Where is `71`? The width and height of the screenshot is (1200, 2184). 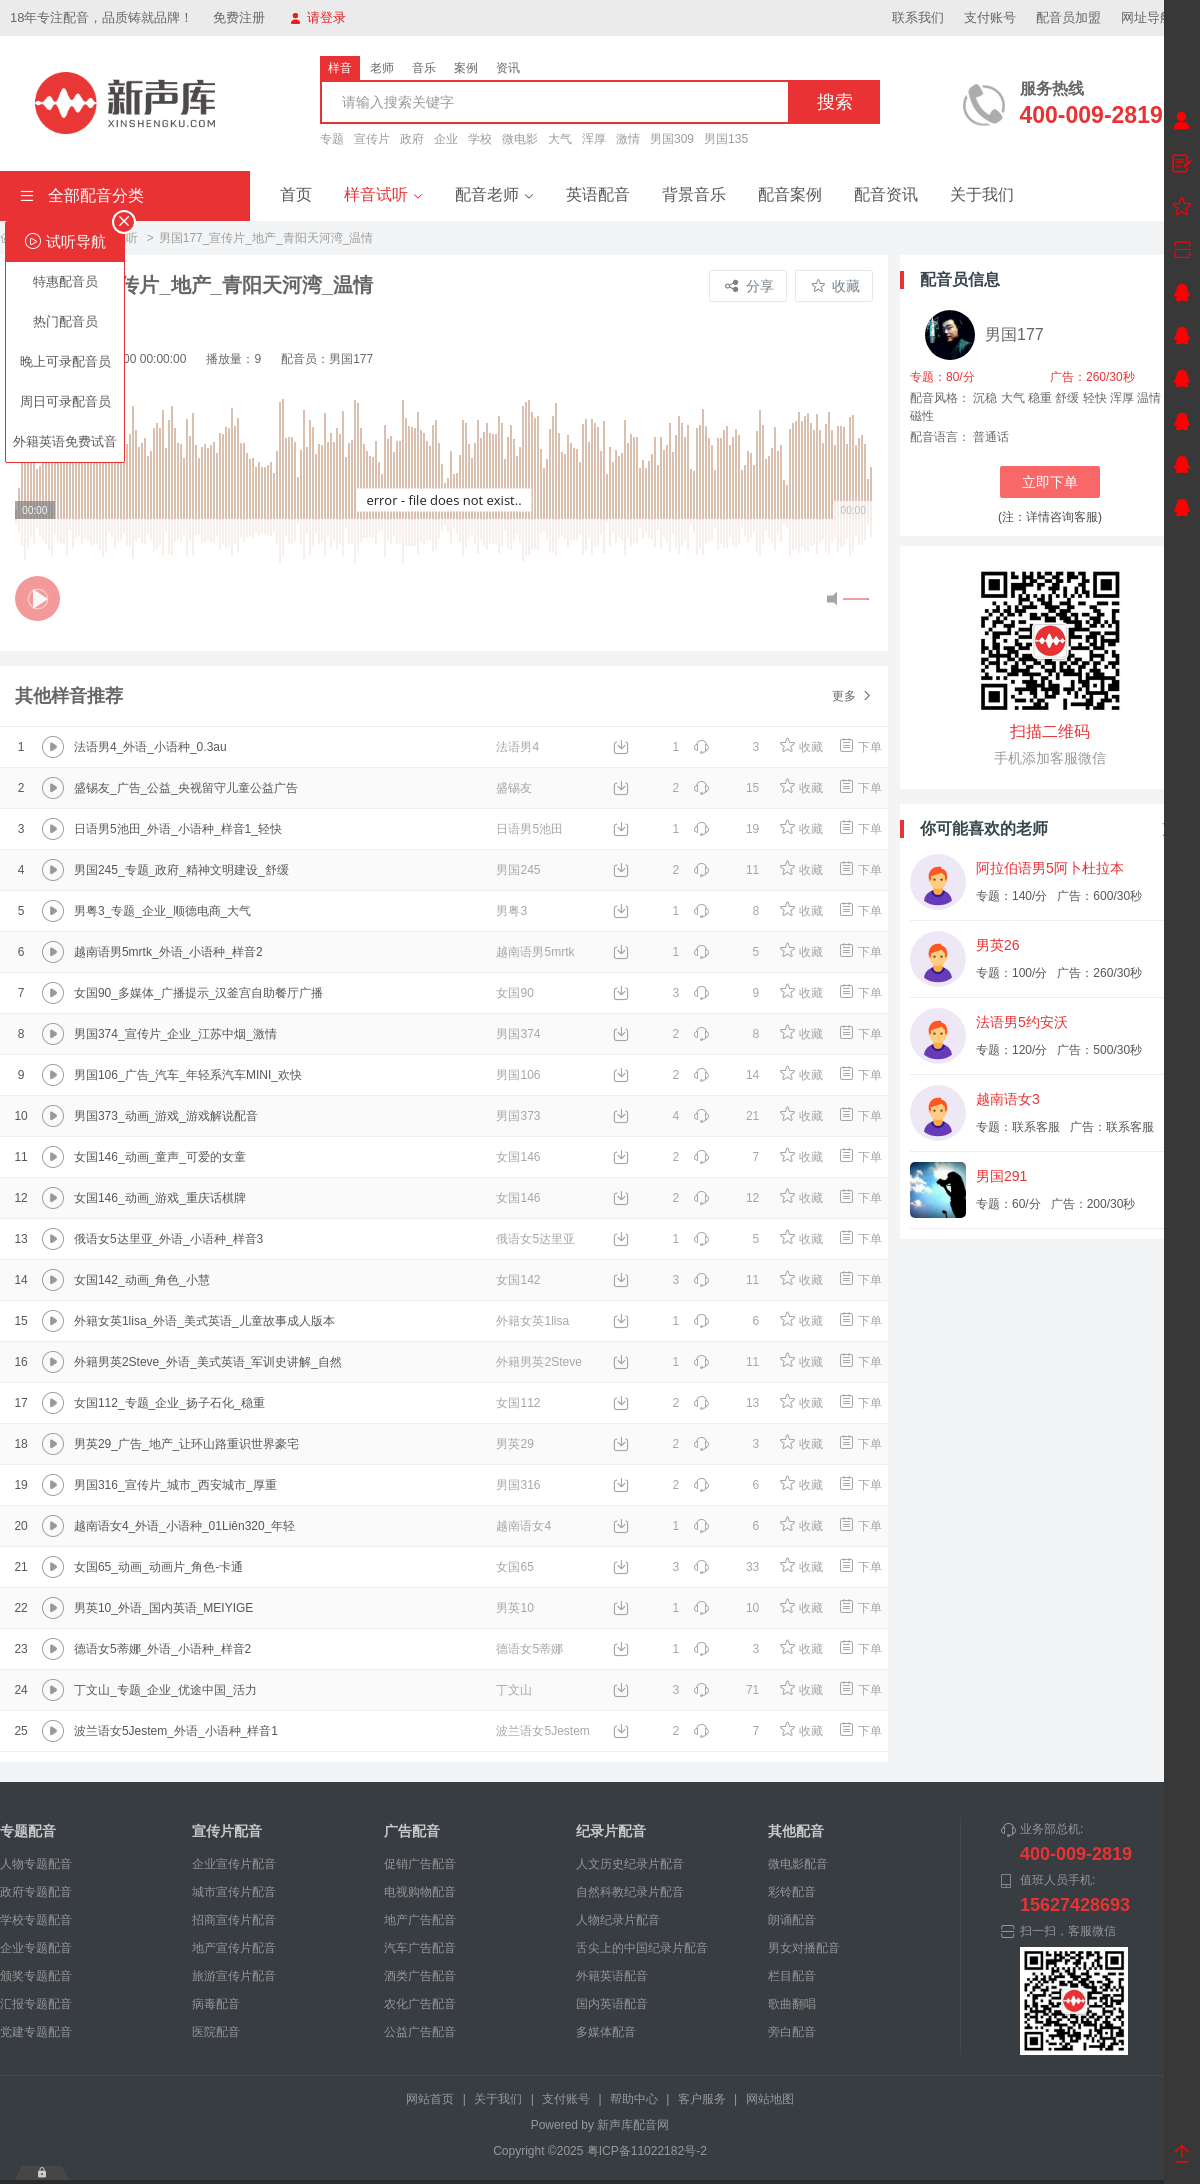 71 is located at coordinates (726, 1690).